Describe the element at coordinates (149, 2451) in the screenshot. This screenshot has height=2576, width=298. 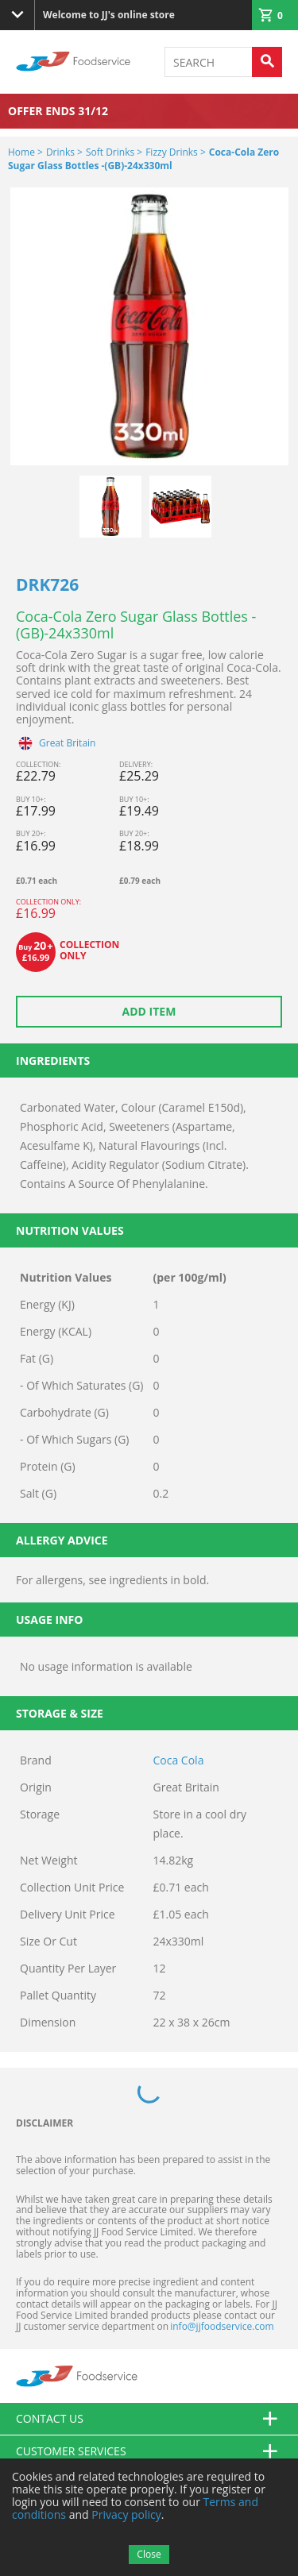
I see `Customer Services` at that location.